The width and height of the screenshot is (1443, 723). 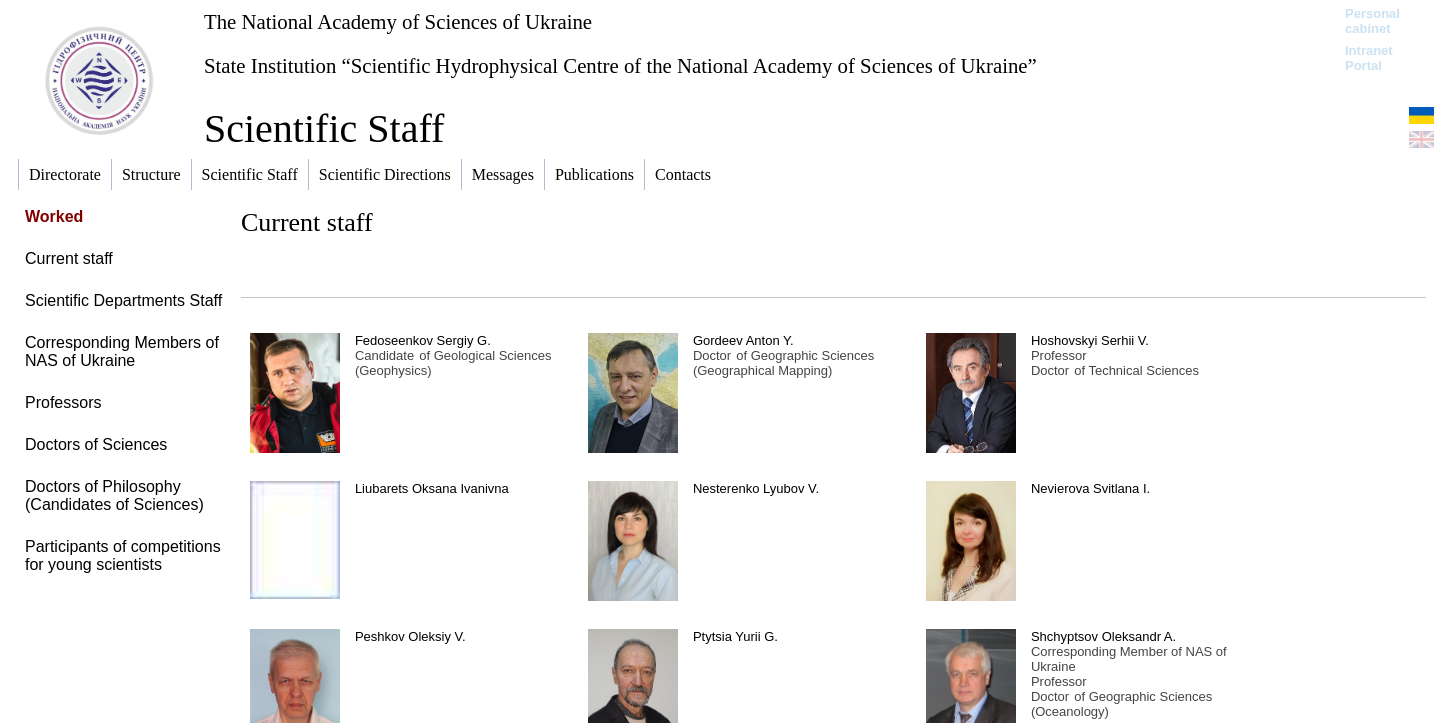 I want to click on The National Academy of Sciences of Ukraine, so click(x=398, y=21).